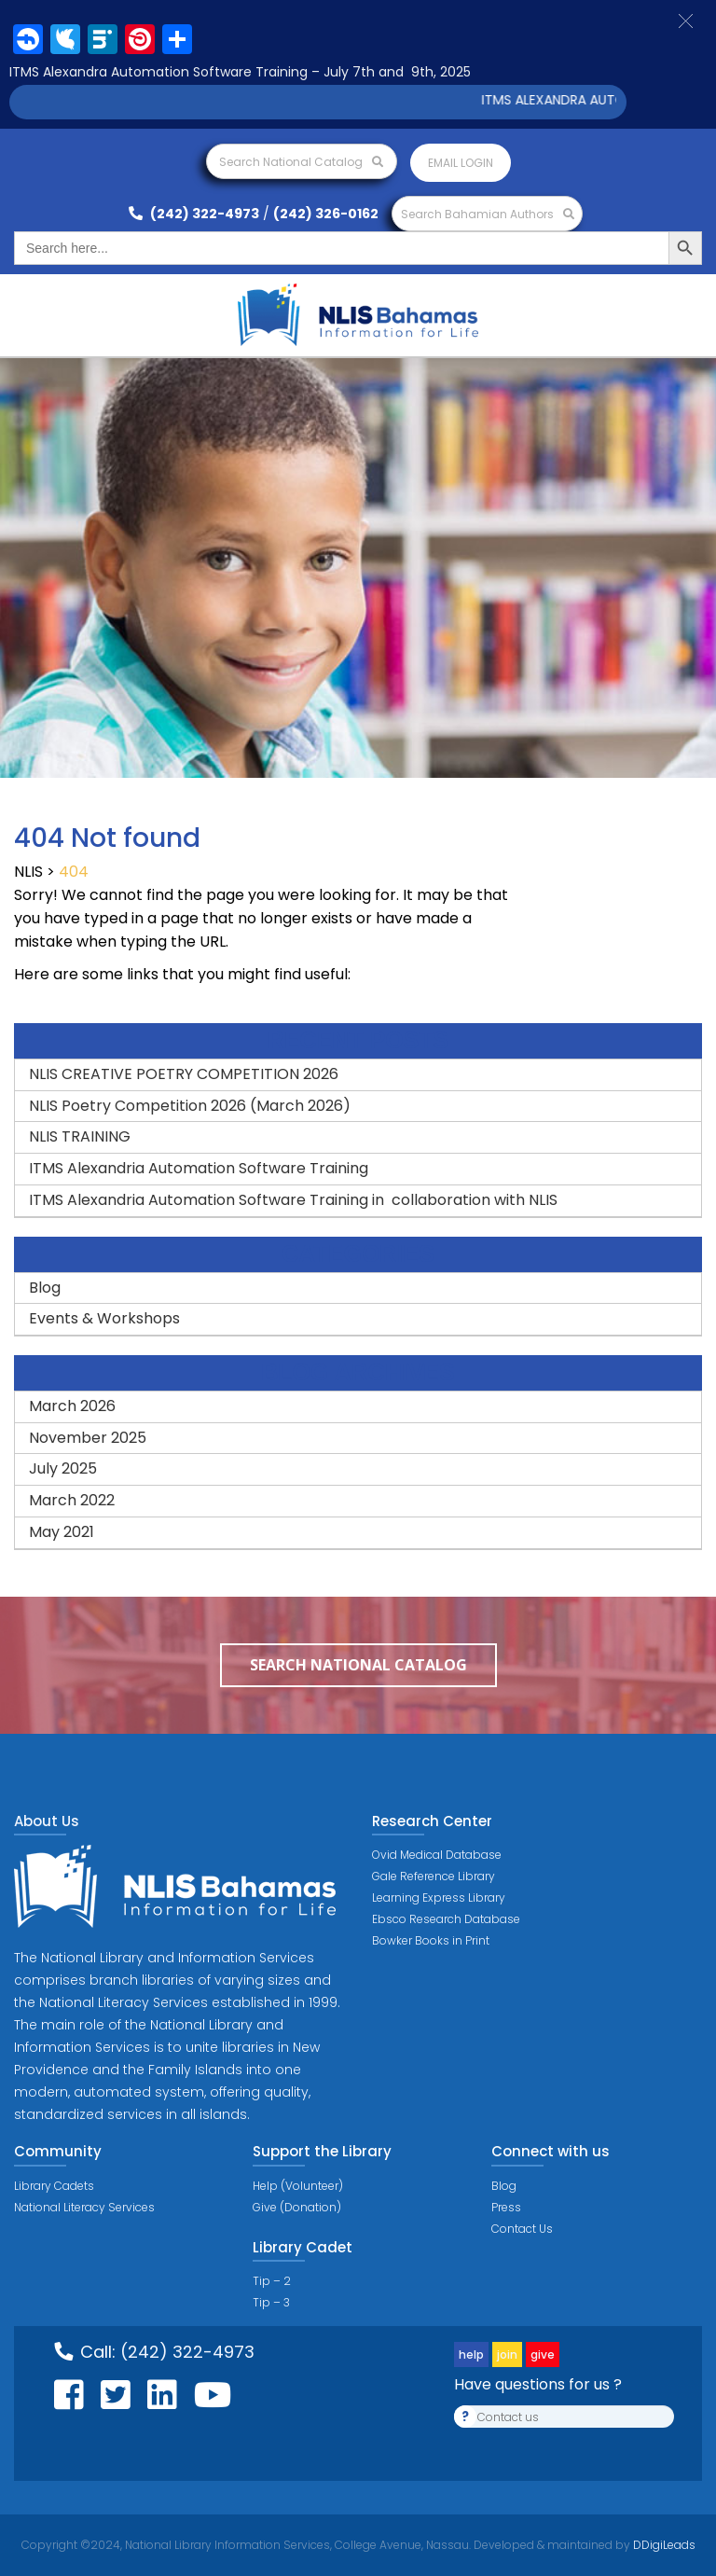 The image size is (716, 2576). I want to click on Events & Workshops, so click(104, 1318).